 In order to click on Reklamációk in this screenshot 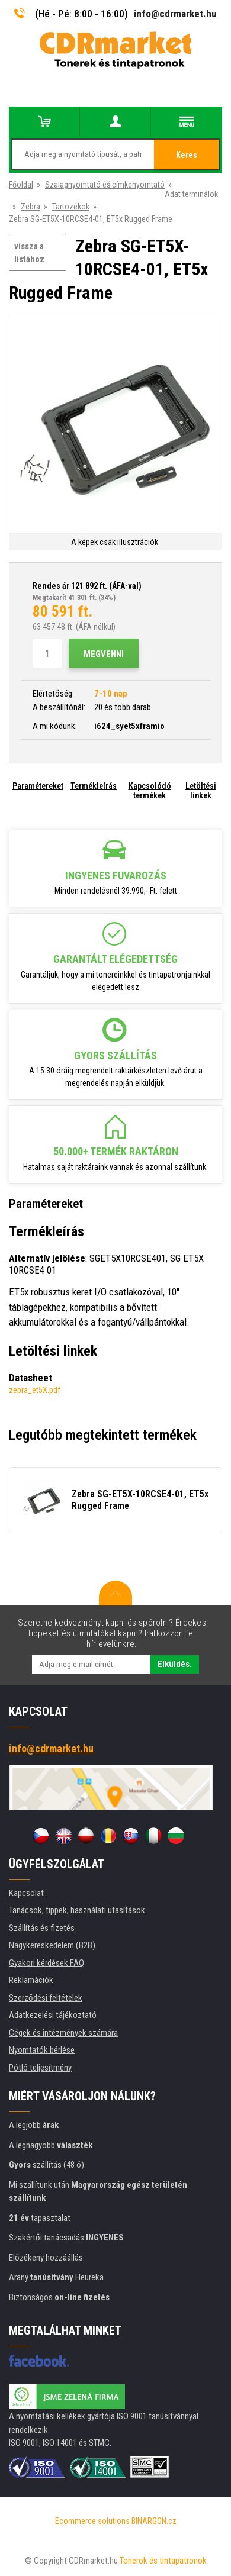, I will do `click(31, 1980)`.